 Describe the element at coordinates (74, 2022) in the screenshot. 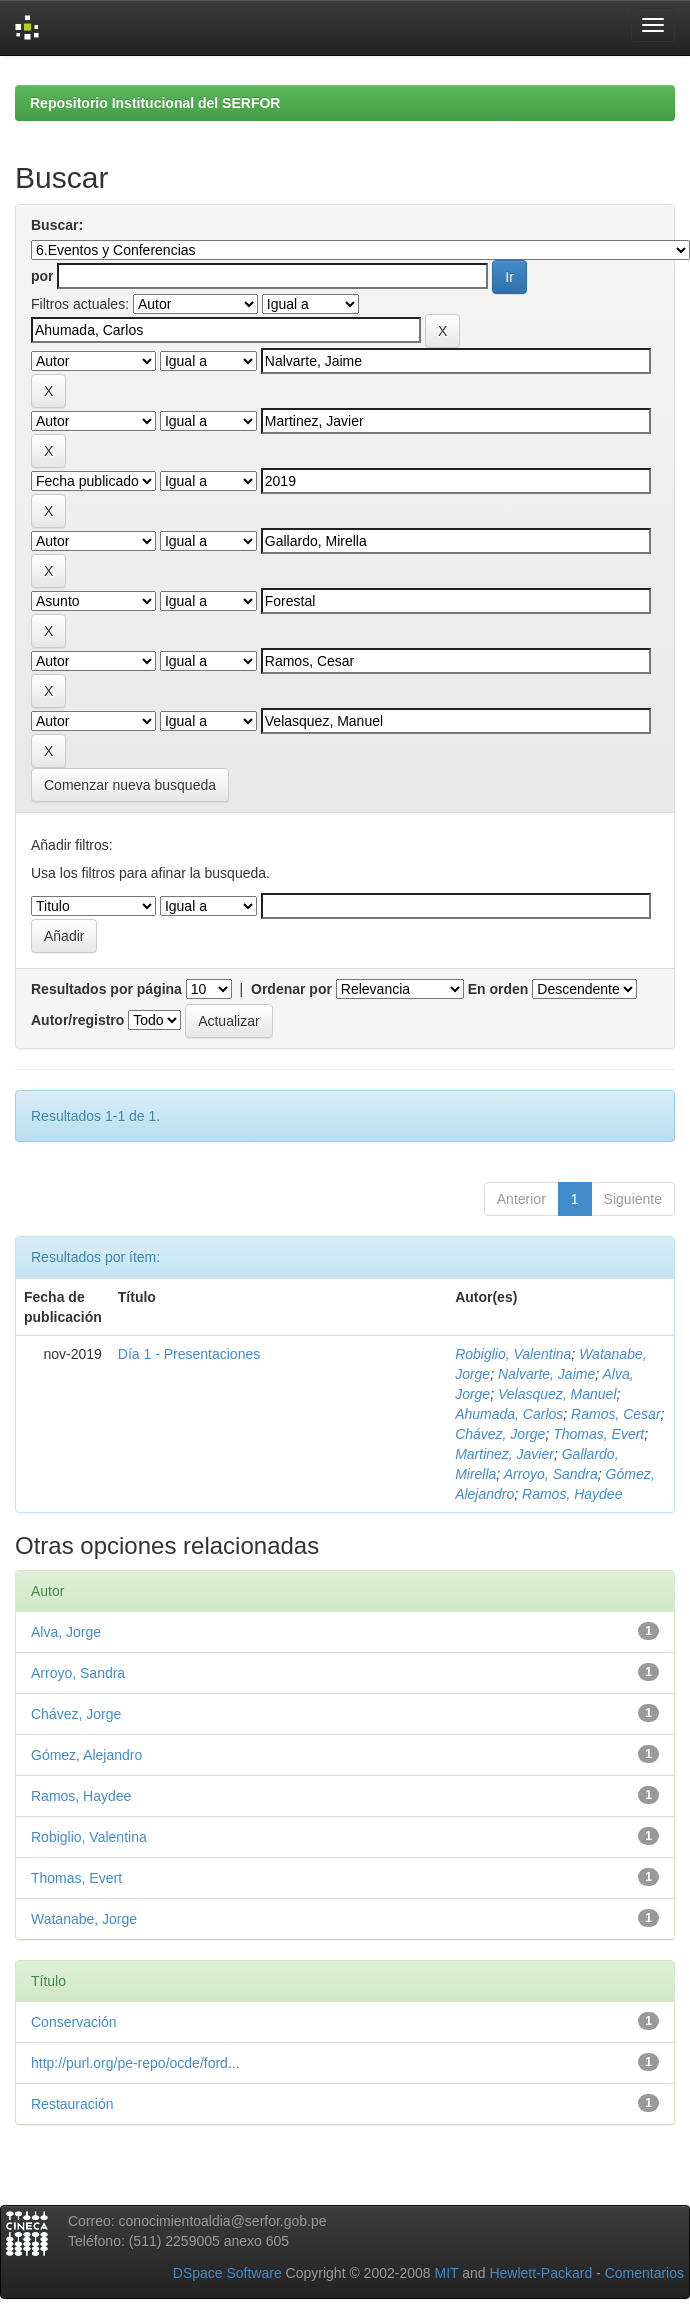

I see `Conservación` at that location.